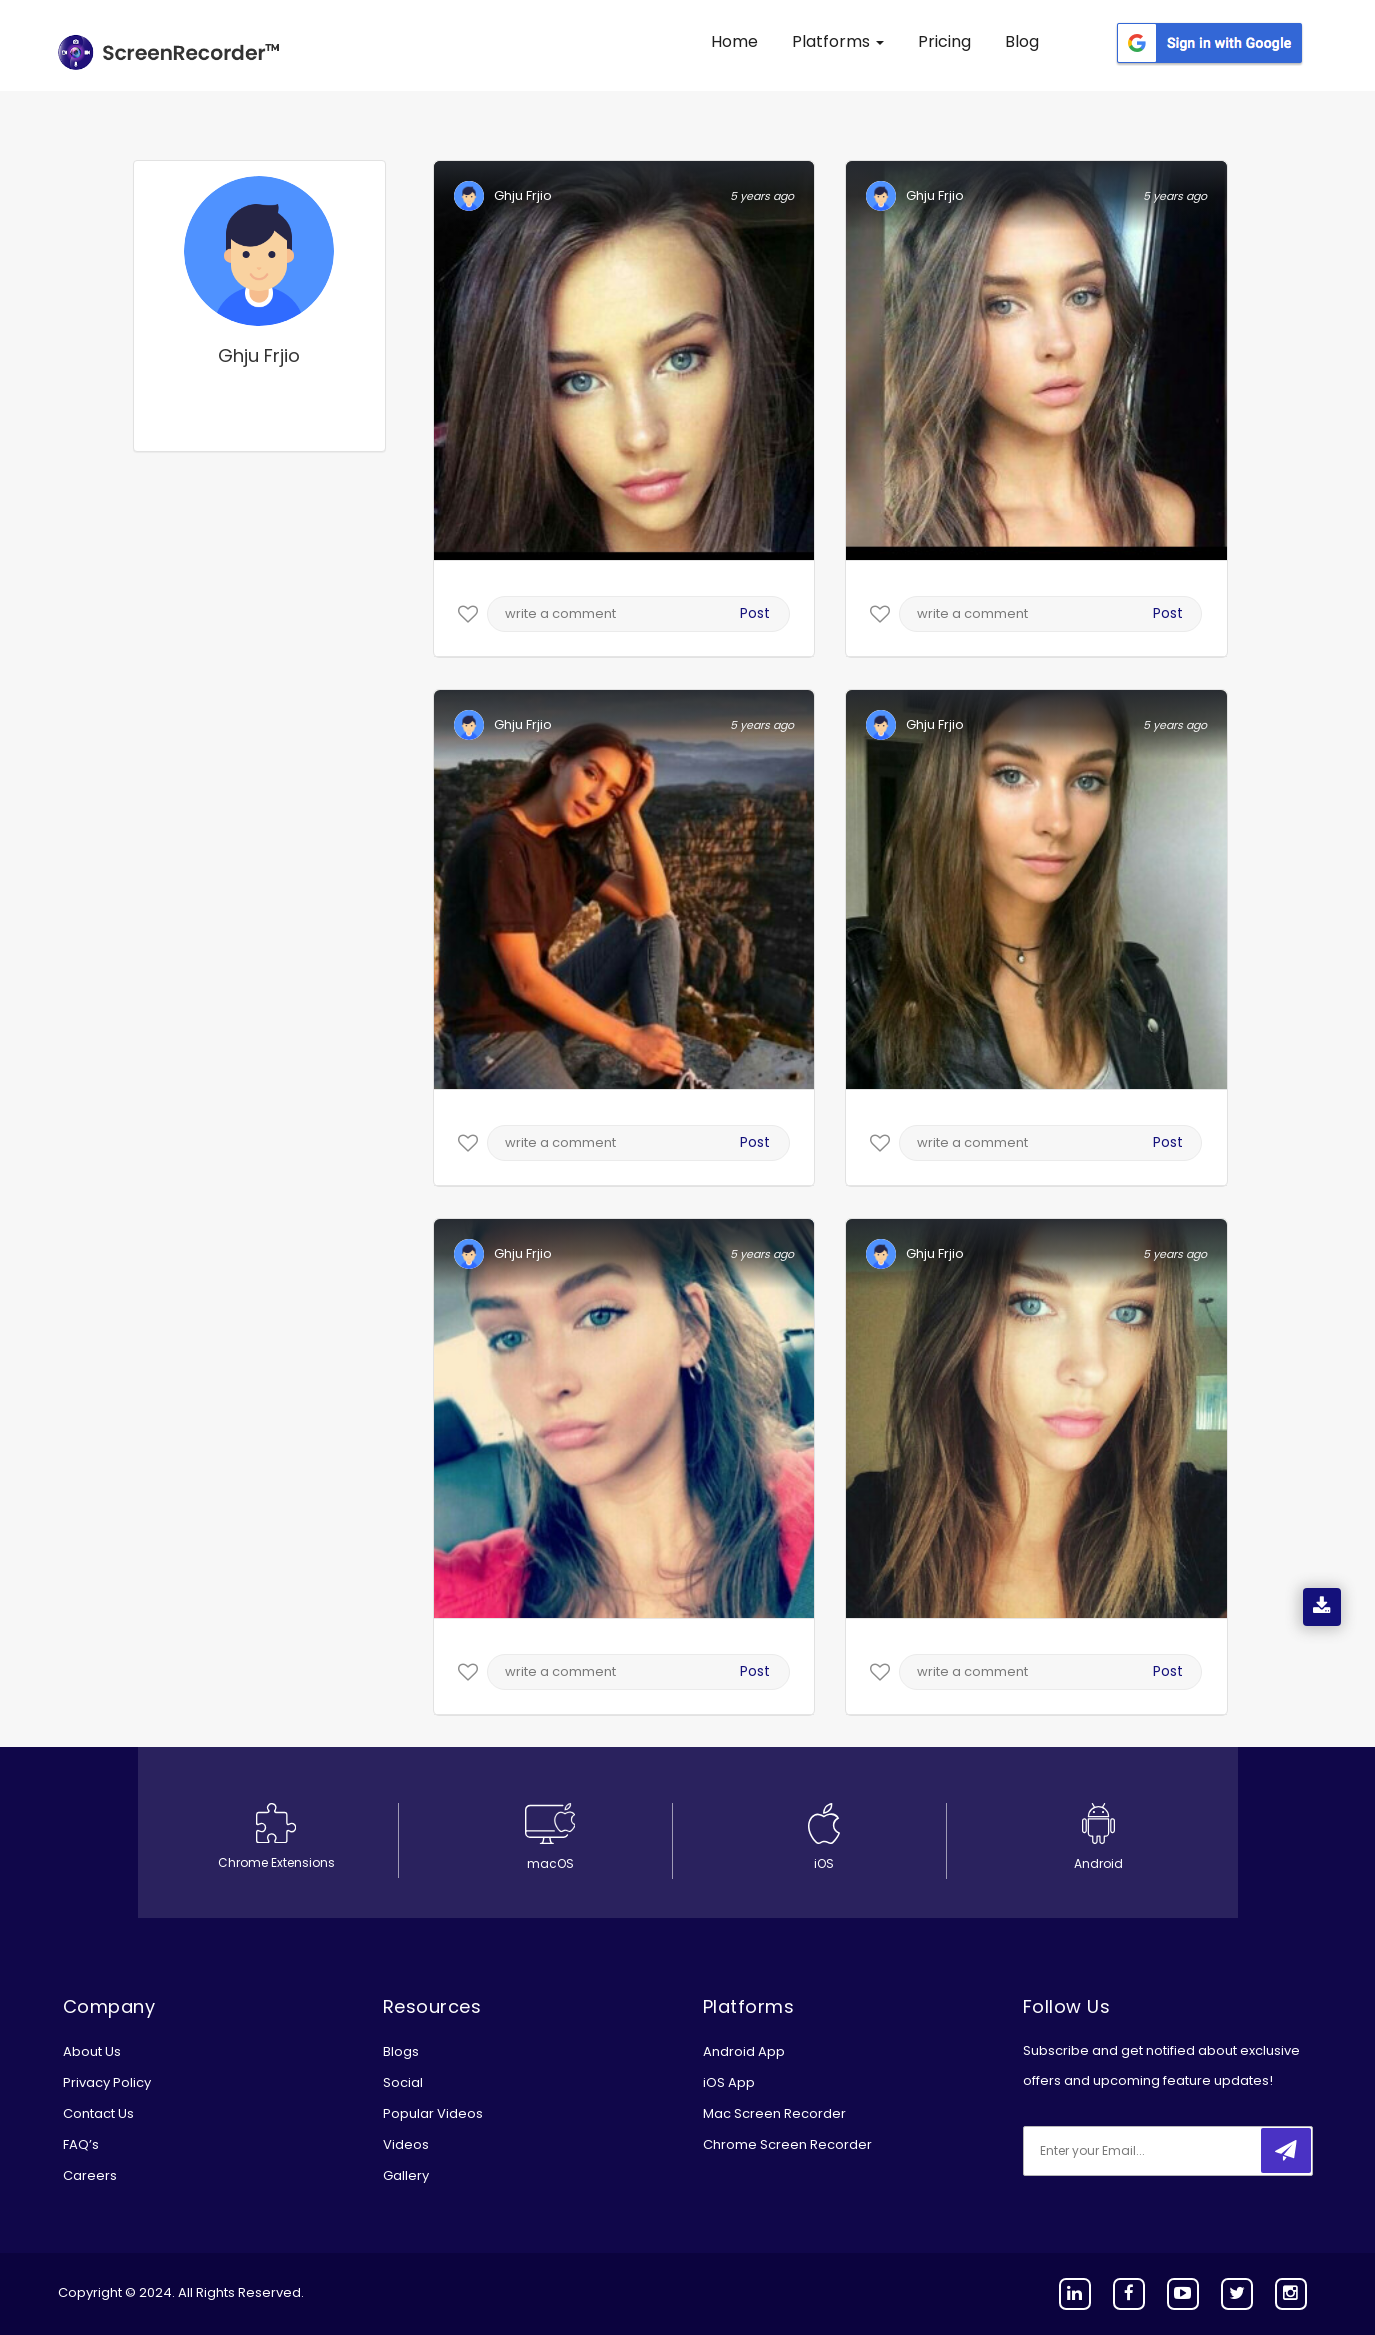 The height and width of the screenshot is (2335, 1375). I want to click on Careers, so click(90, 2175).